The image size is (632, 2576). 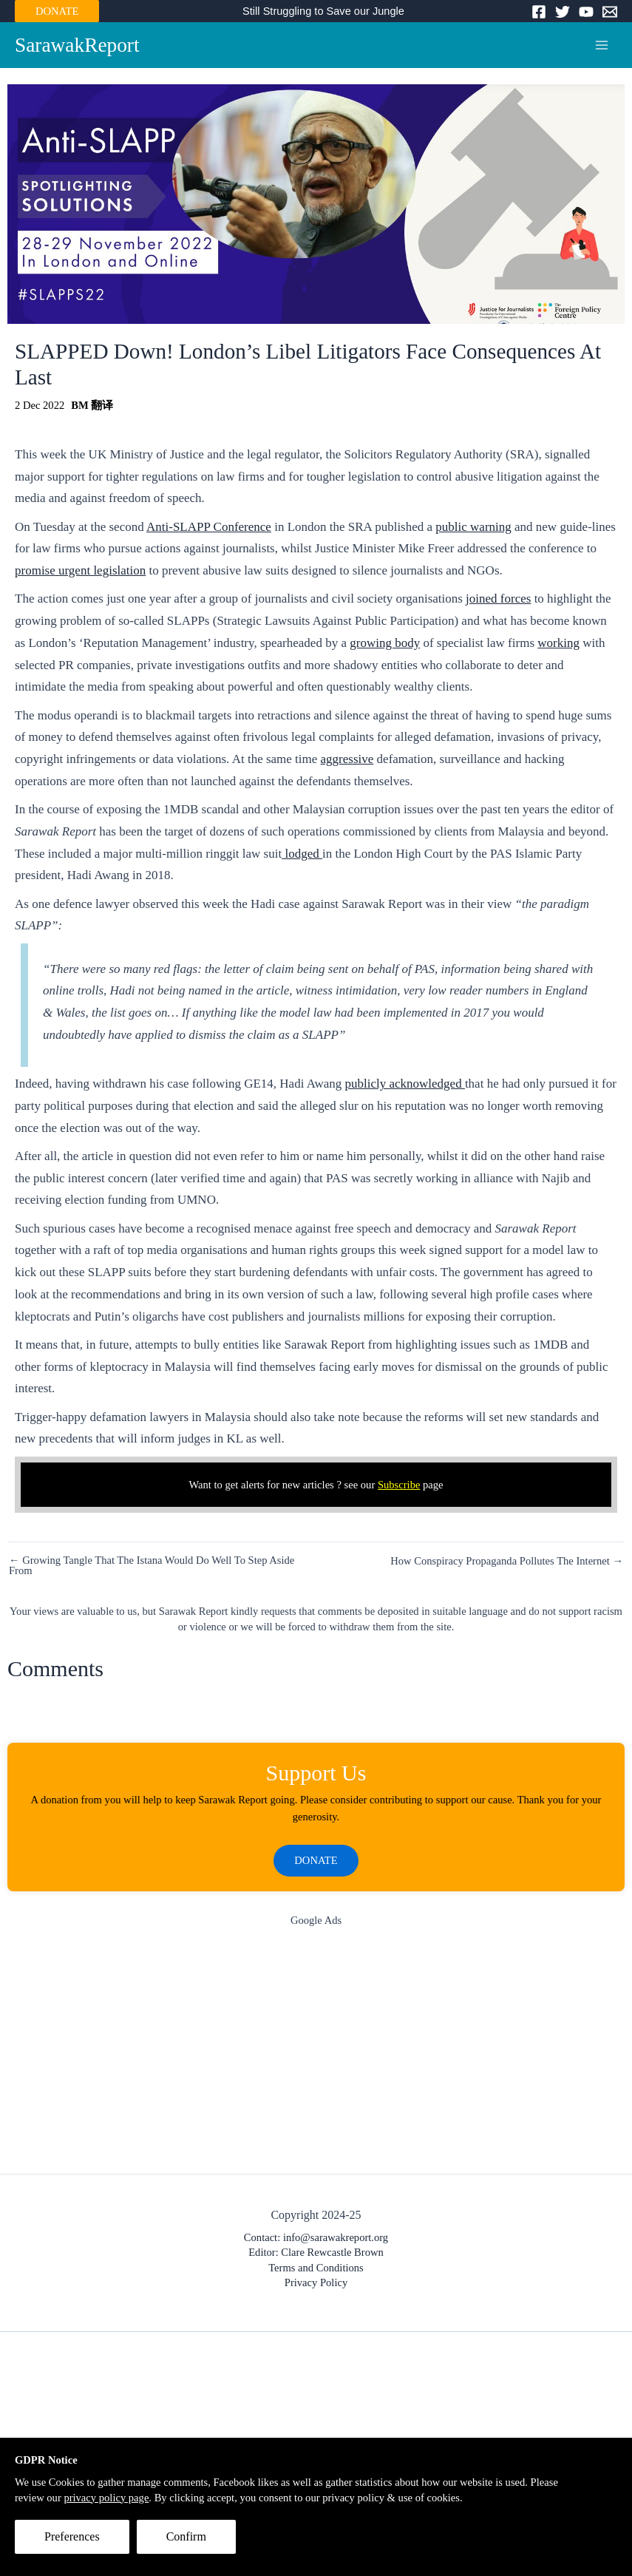 I want to click on Subscribe, so click(x=399, y=1485).